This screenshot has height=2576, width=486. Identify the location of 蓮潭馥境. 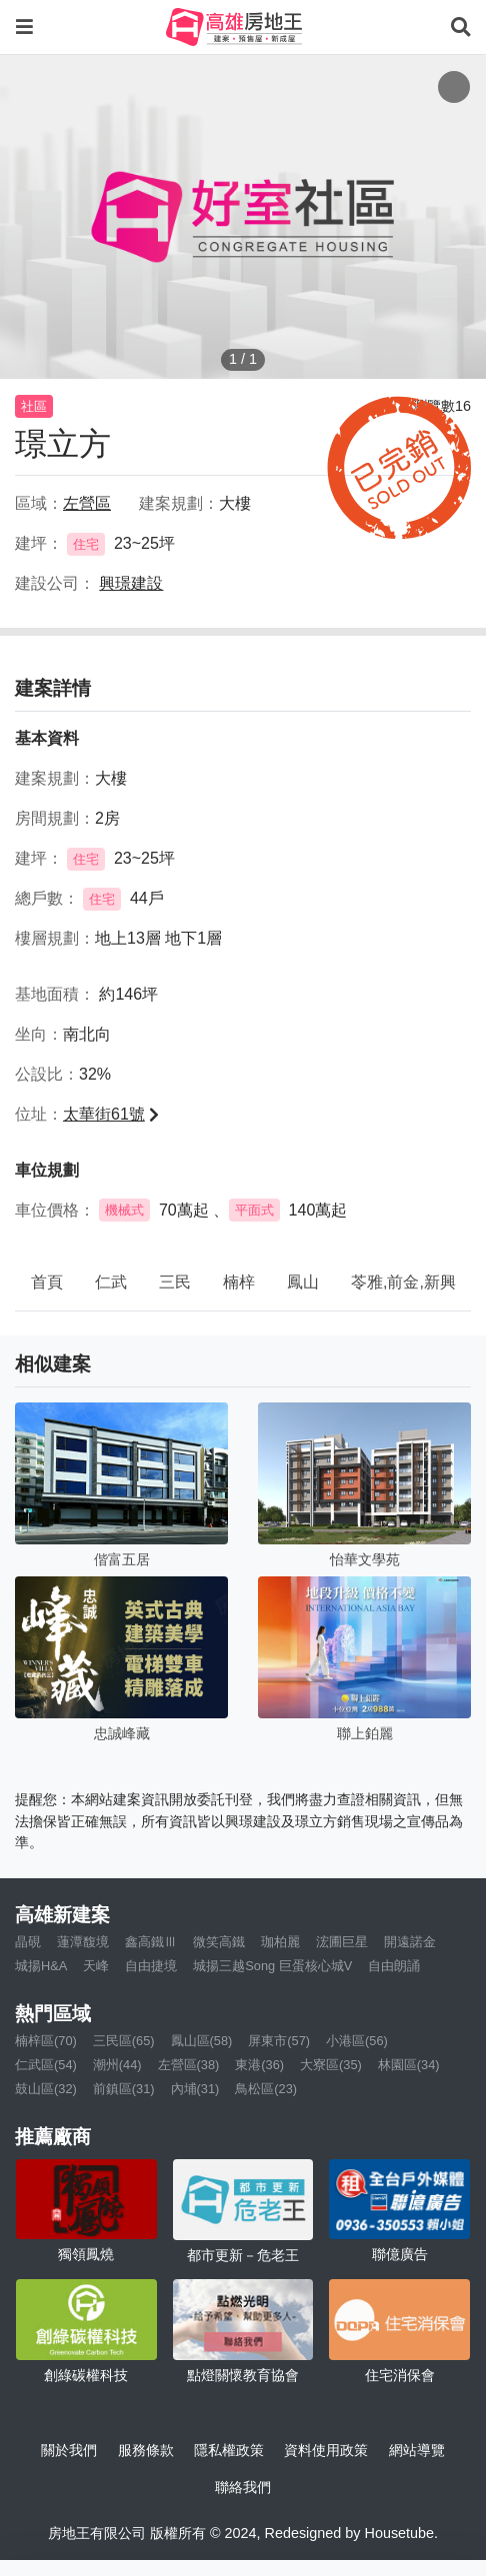
(83, 1941).